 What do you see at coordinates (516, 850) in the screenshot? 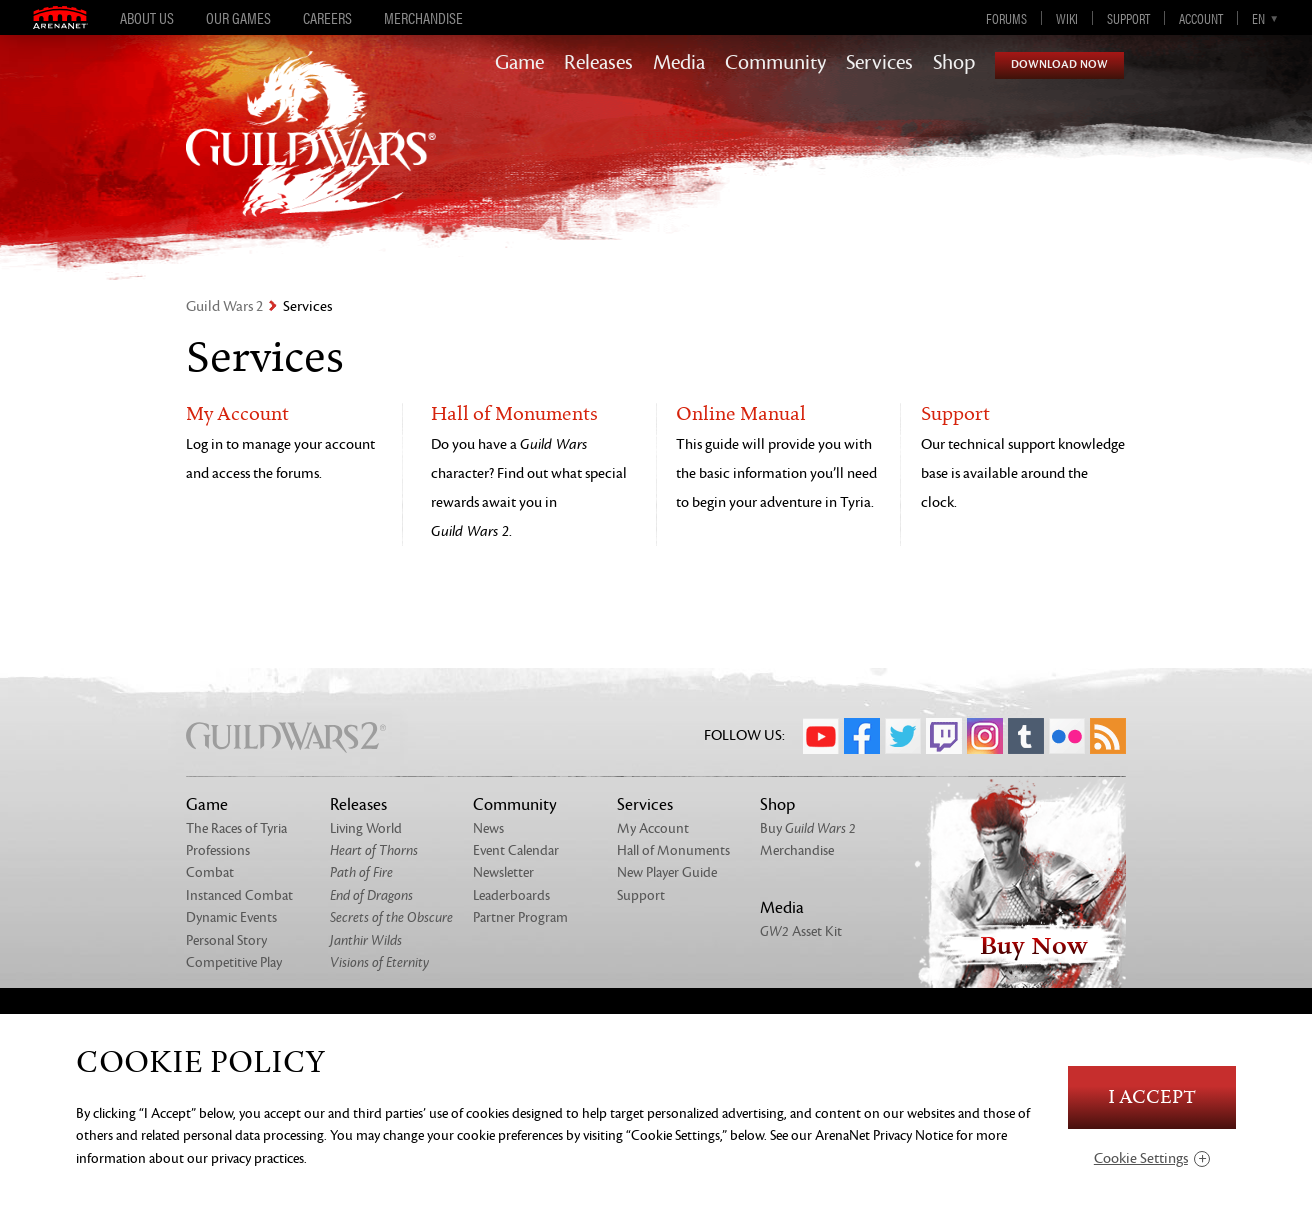
I see `Event Calendar` at bounding box center [516, 850].